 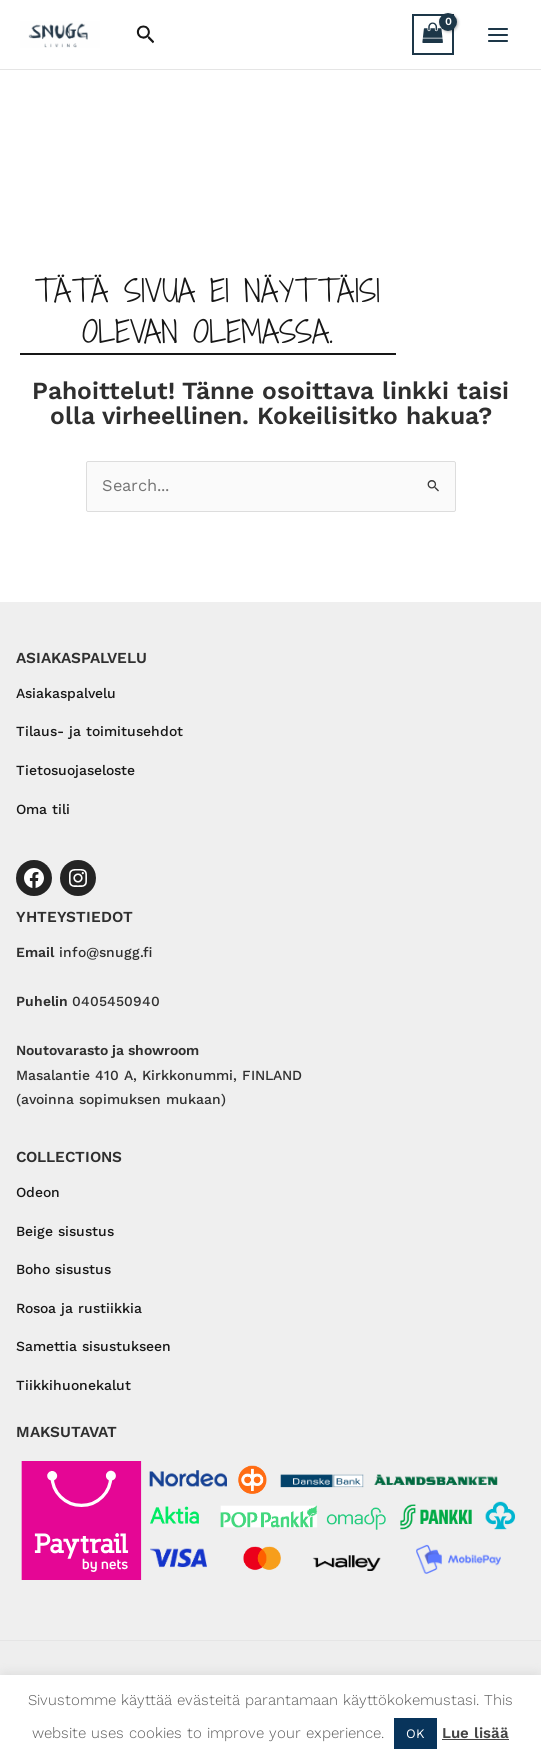 I want to click on [Instagram], so click(x=78, y=878).